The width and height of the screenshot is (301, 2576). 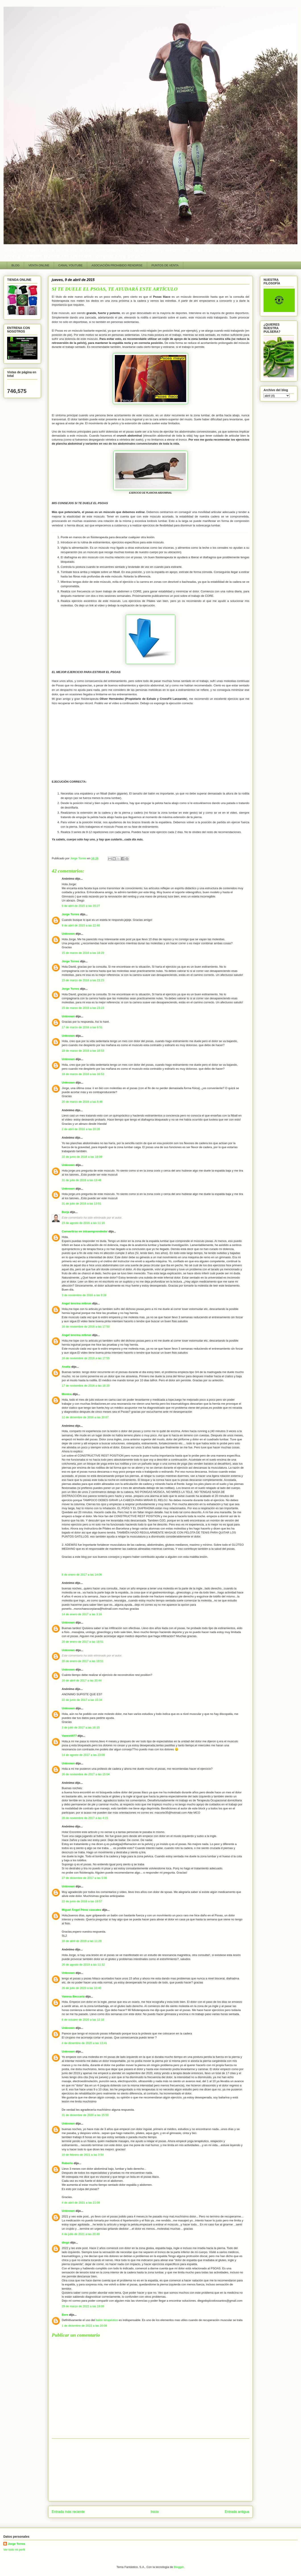 I want to click on [Advertisement], so click(x=150, y=2470).